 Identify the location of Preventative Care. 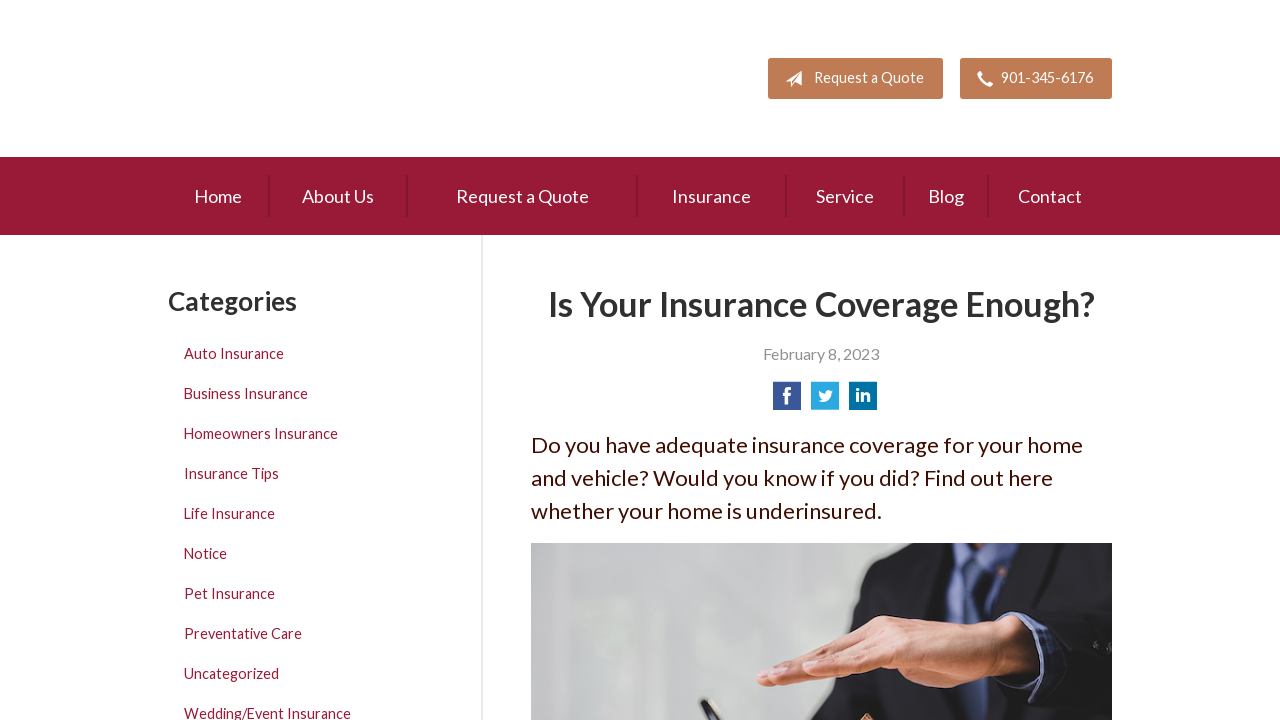
(243, 633).